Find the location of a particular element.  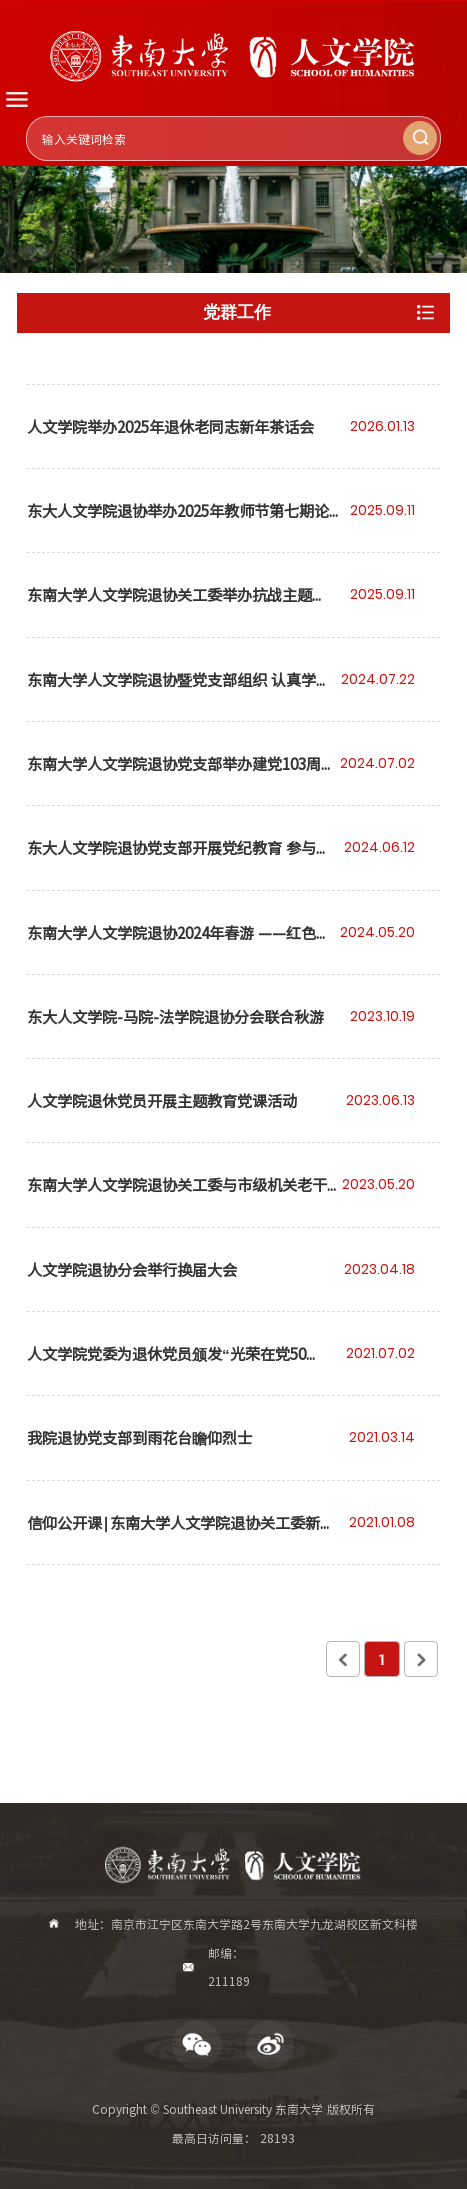

东南大学人文学院退协党支部举办建党103周年庆贺活动 is located at coordinates (181, 778).